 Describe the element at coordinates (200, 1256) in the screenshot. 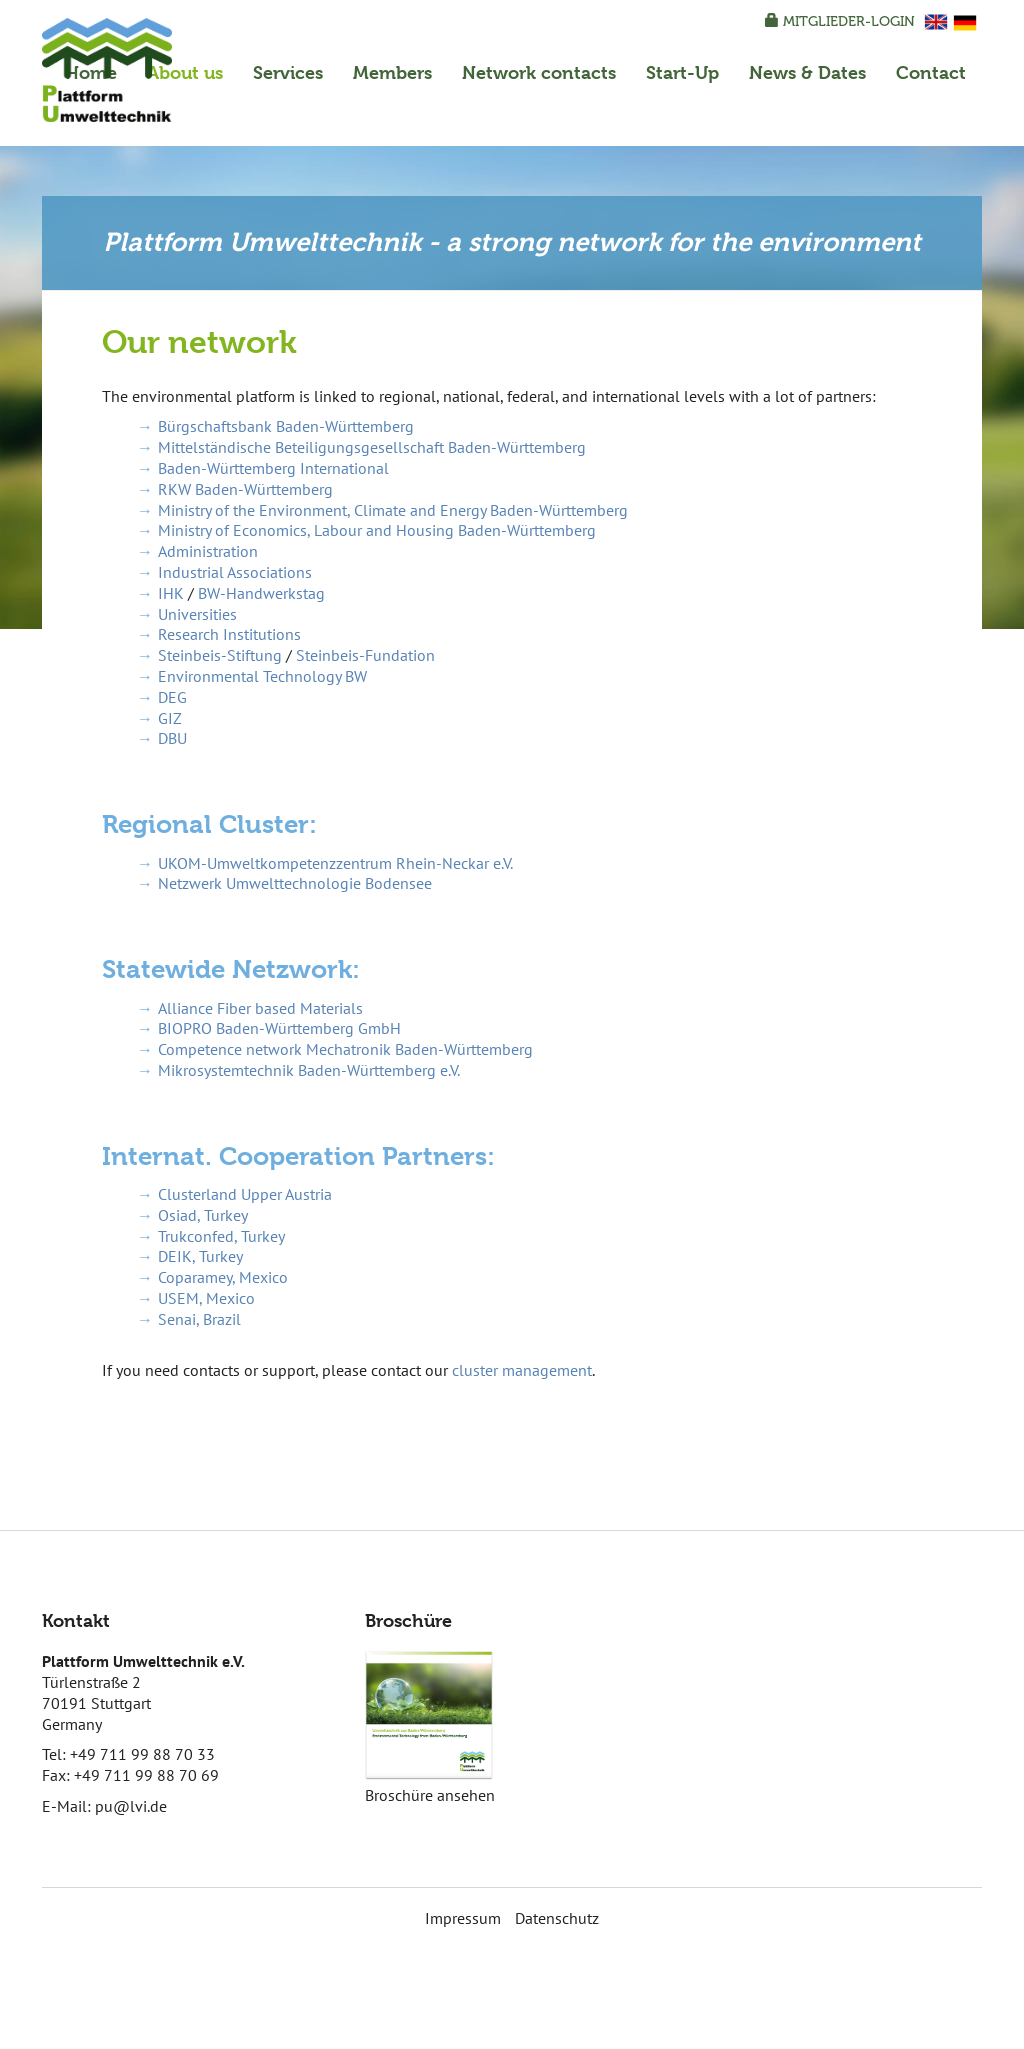

I see `DEIK, Turkey` at that location.